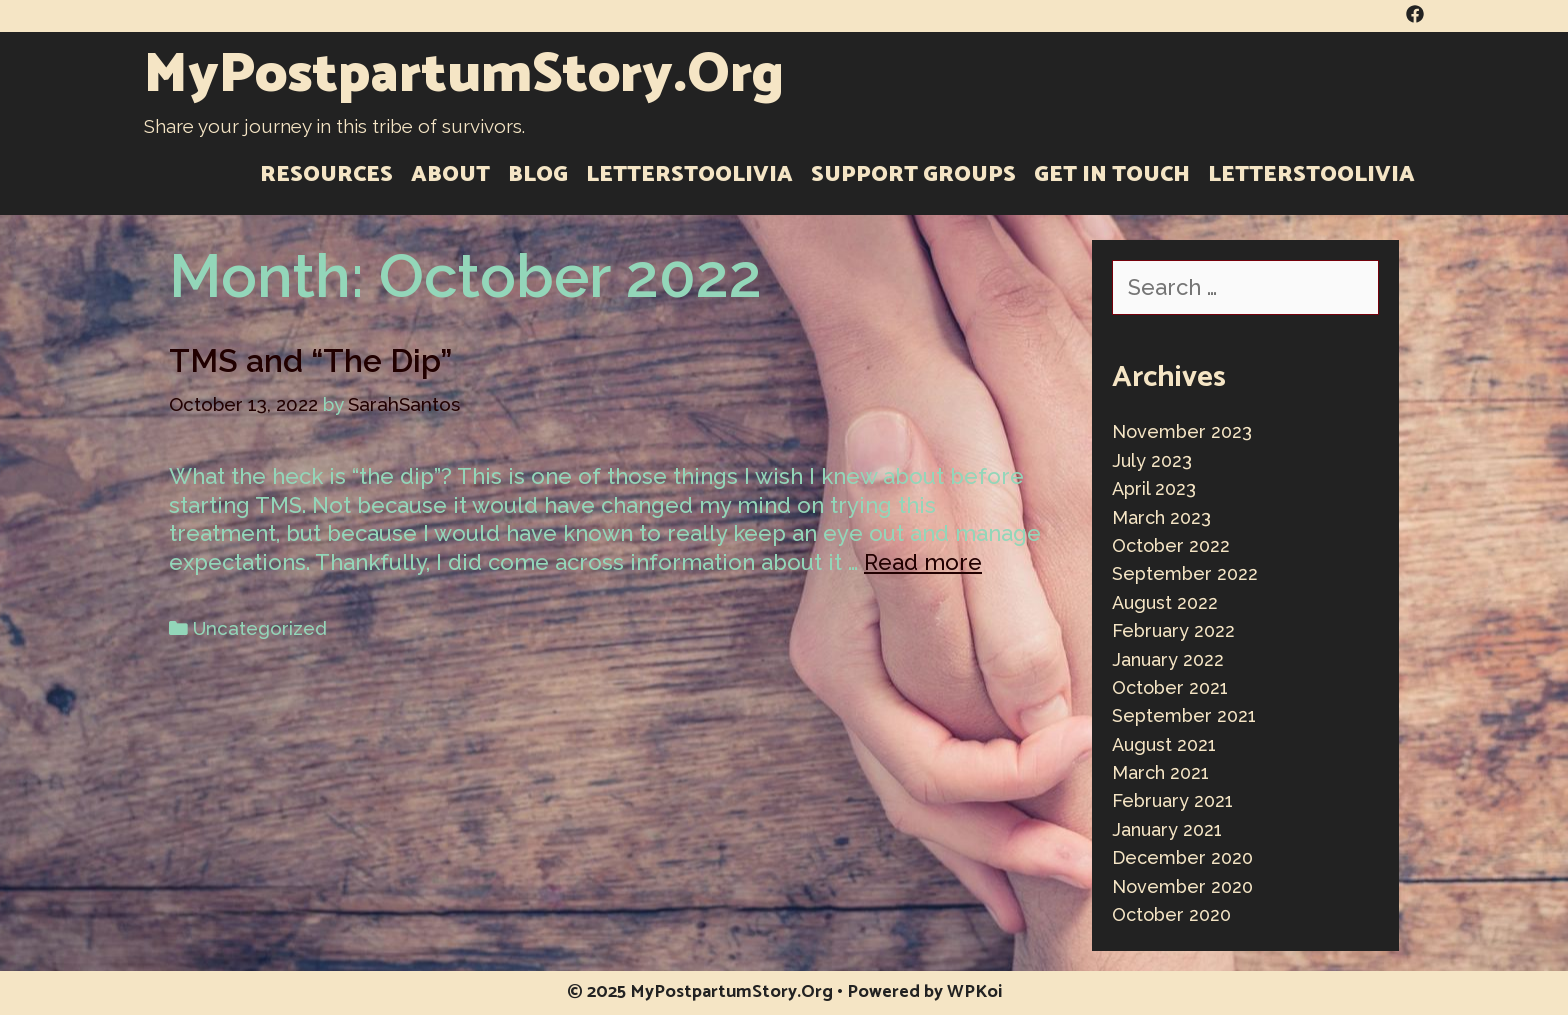 The width and height of the screenshot is (1568, 1015). I want to click on February 2021, so click(1172, 800).